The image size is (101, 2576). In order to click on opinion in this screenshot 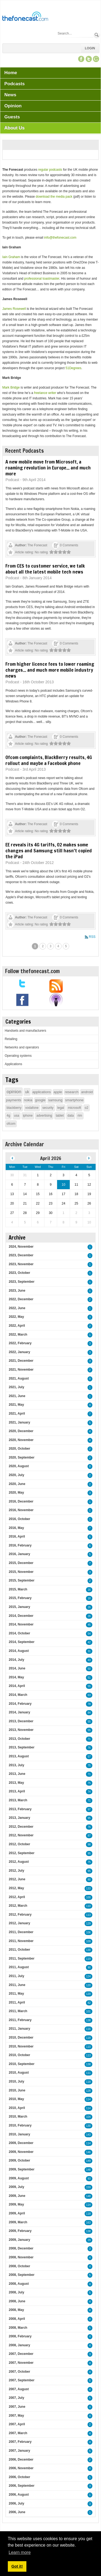, I will do `click(13, 1091)`.